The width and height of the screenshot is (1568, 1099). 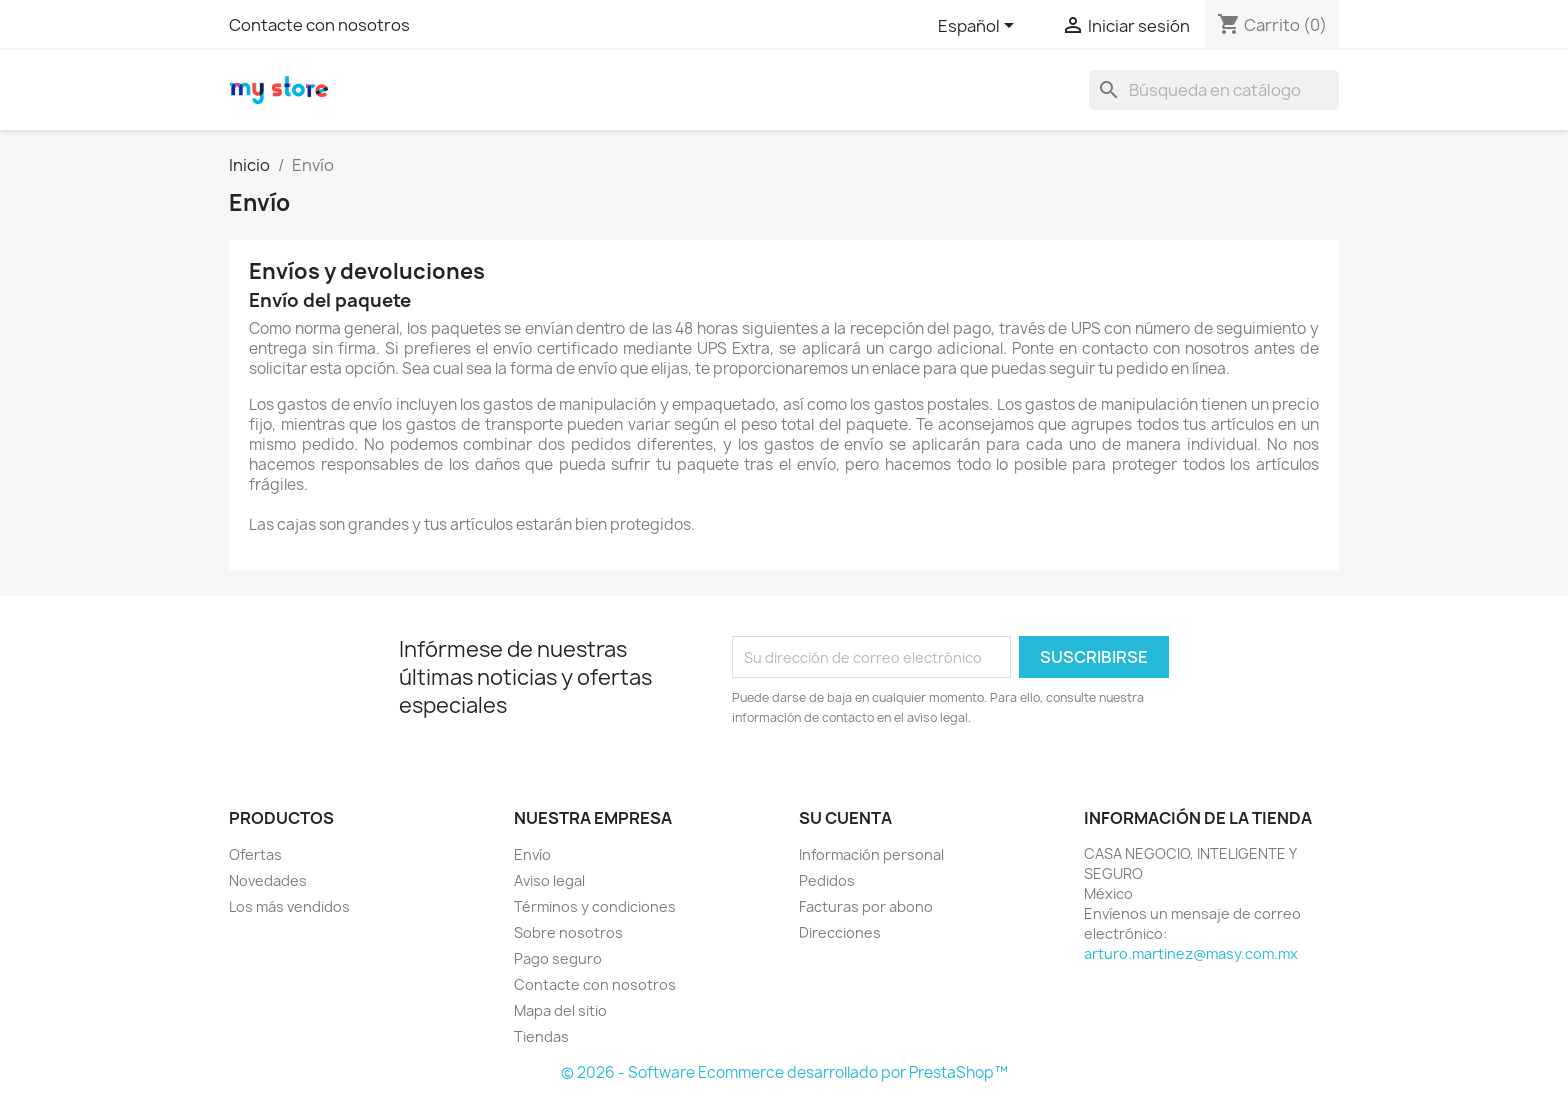 What do you see at coordinates (827, 880) in the screenshot?
I see `Pedidos` at bounding box center [827, 880].